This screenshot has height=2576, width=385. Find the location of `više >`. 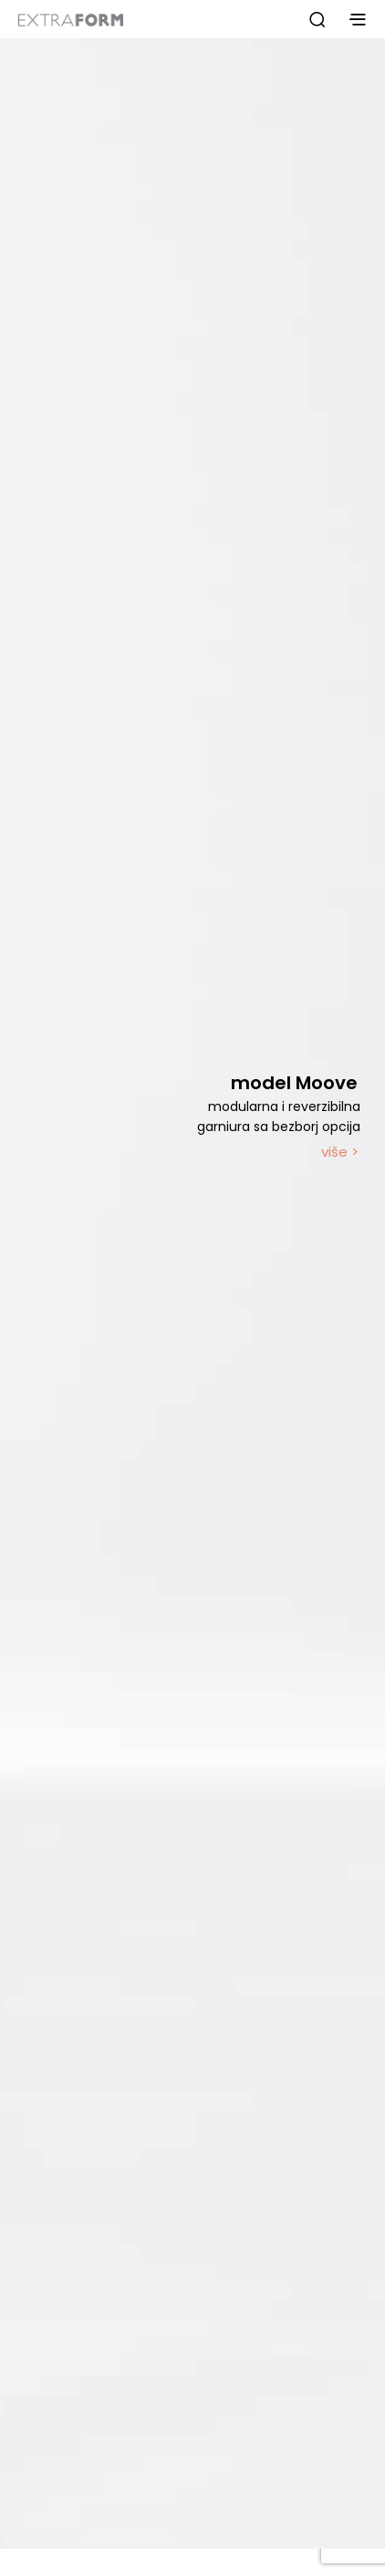

više > is located at coordinates (340, 1151).